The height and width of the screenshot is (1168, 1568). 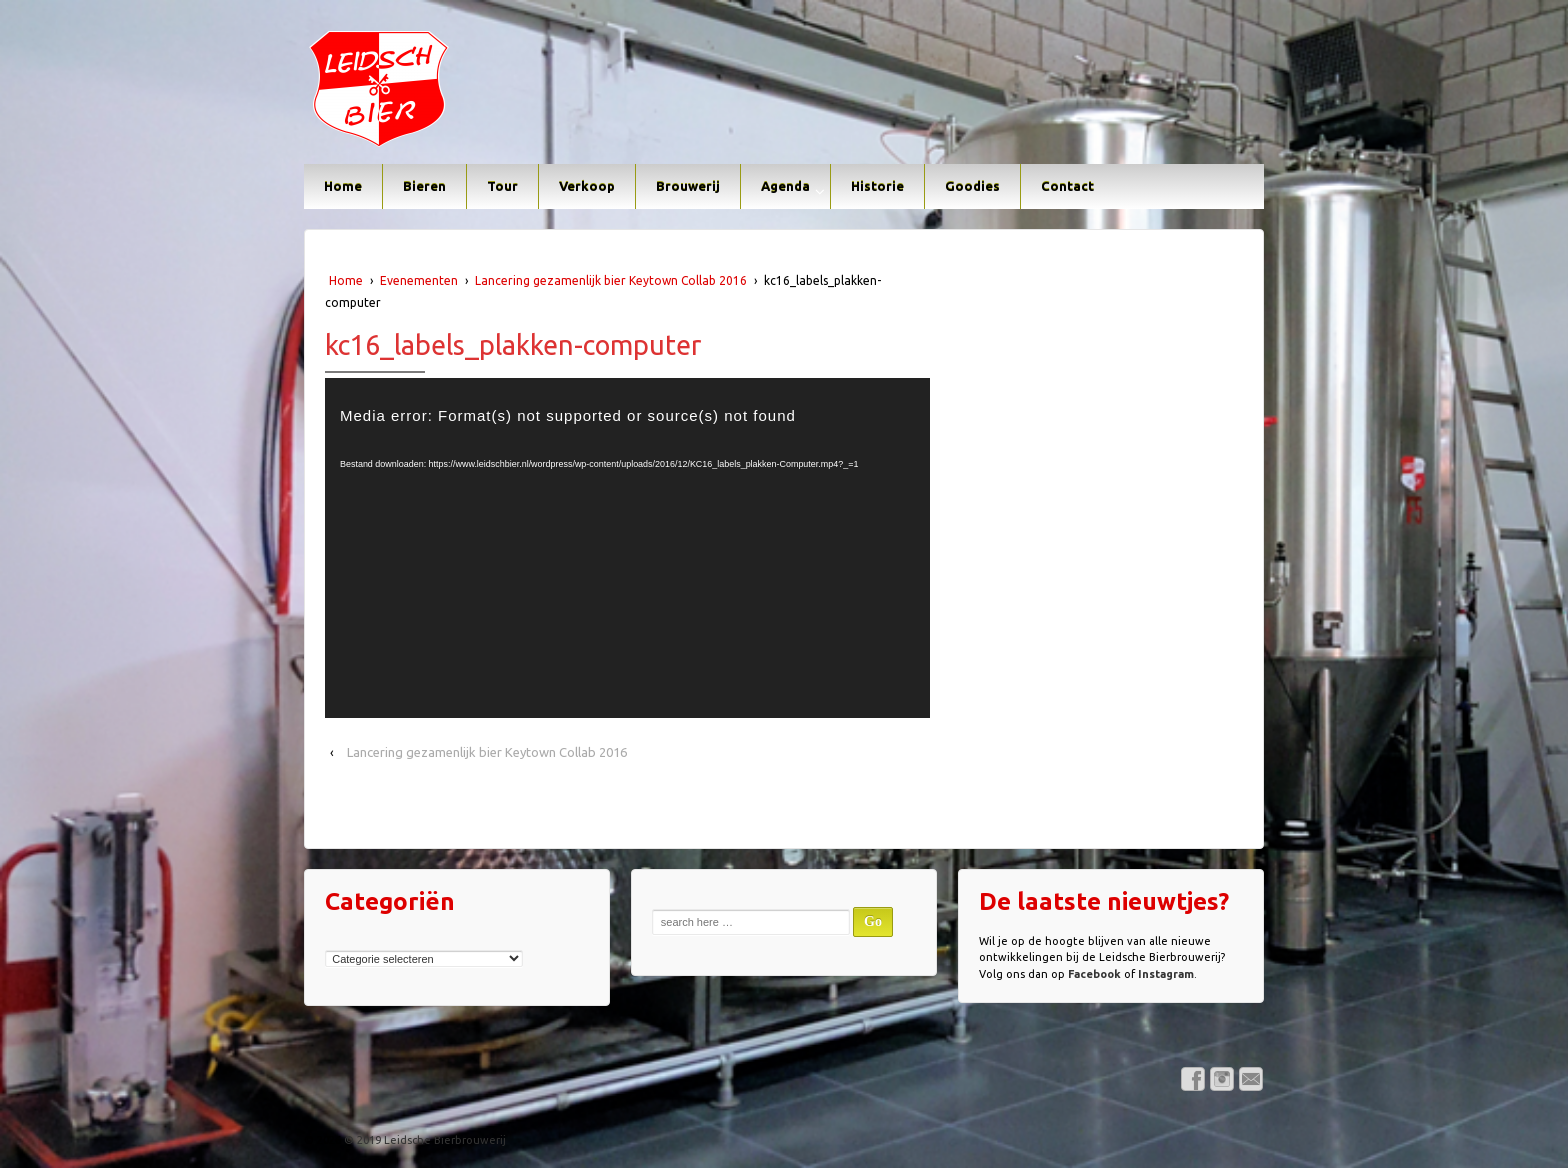 I want to click on Tour, so click(x=502, y=186).